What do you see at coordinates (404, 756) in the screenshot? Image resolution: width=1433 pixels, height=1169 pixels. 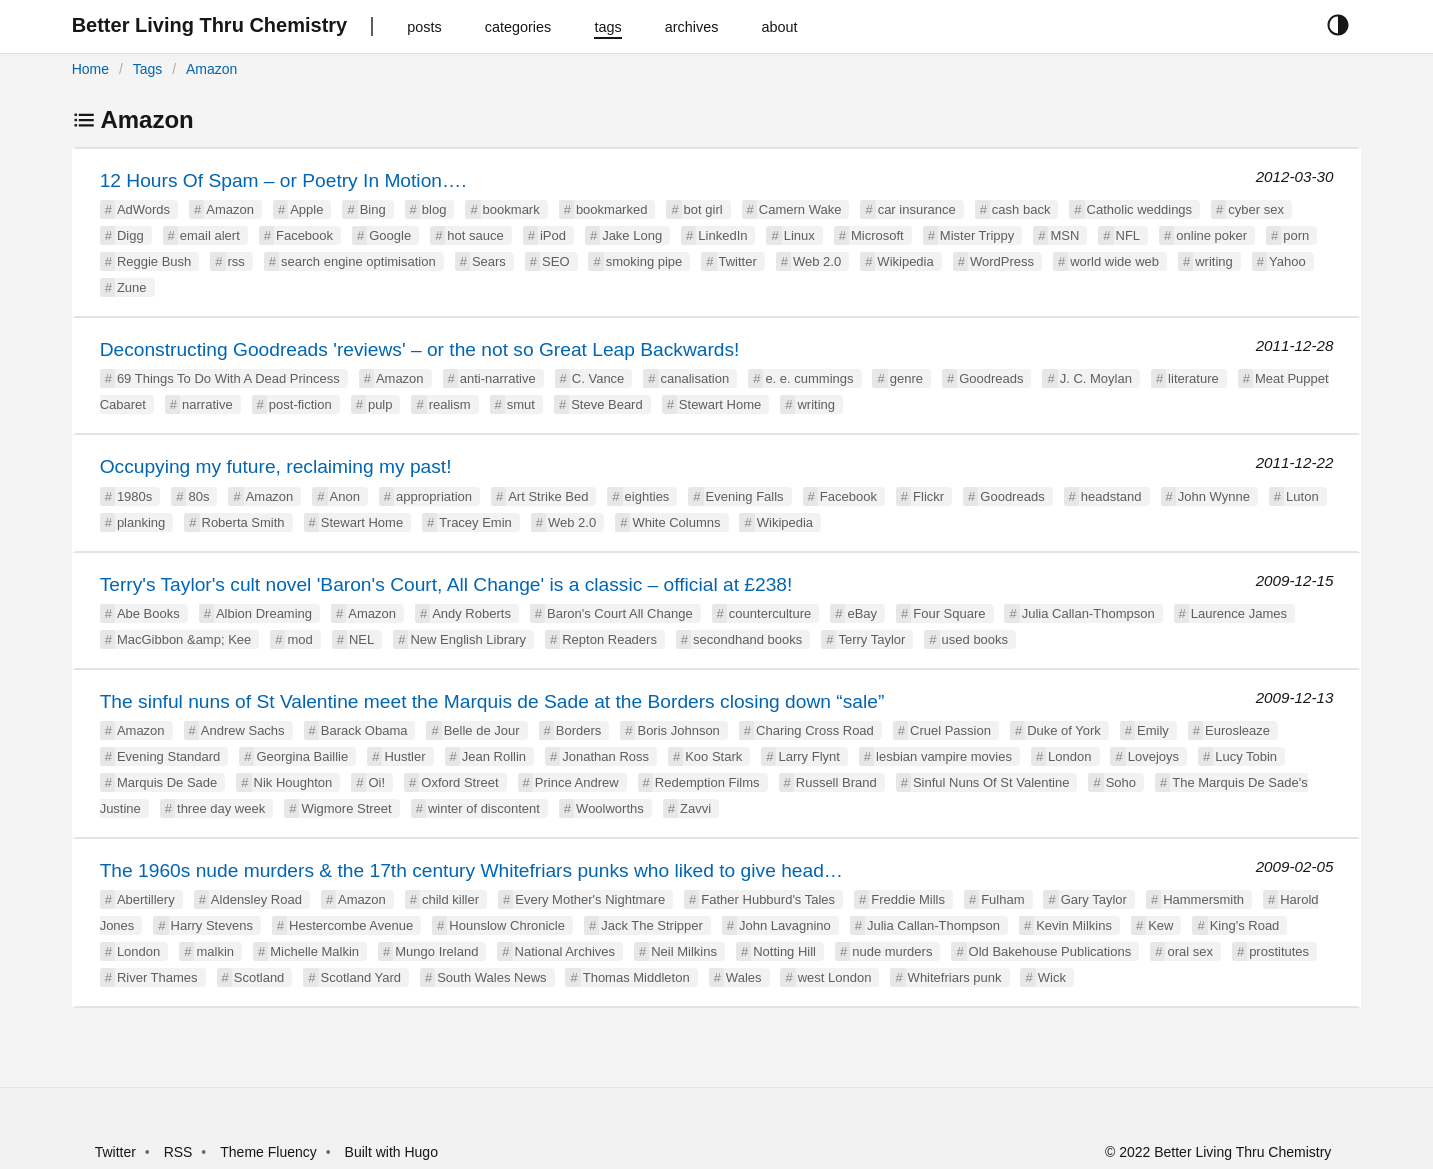 I see `Hustler` at bounding box center [404, 756].